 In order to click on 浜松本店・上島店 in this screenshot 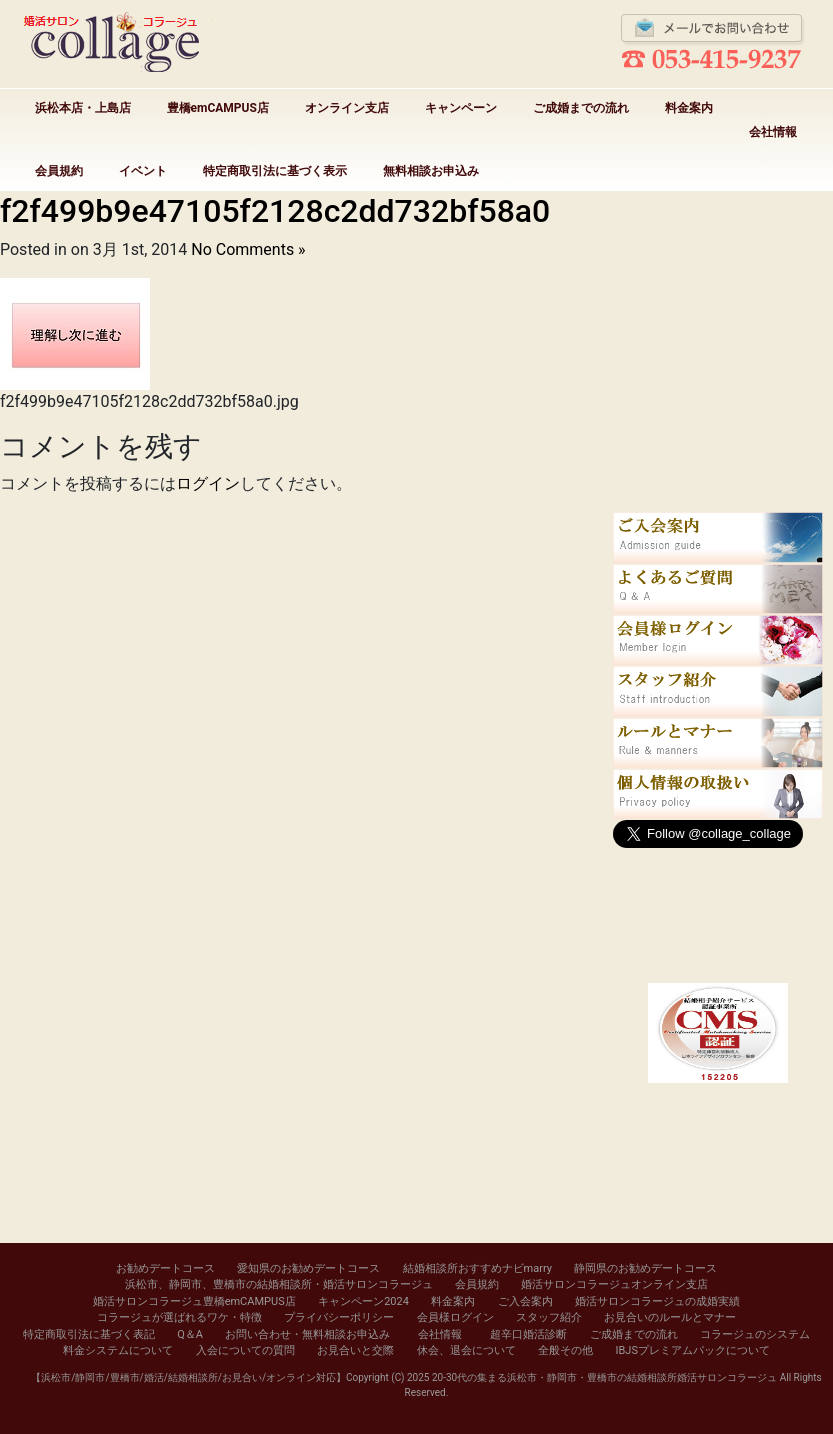, I will do `click(83, 108)`.